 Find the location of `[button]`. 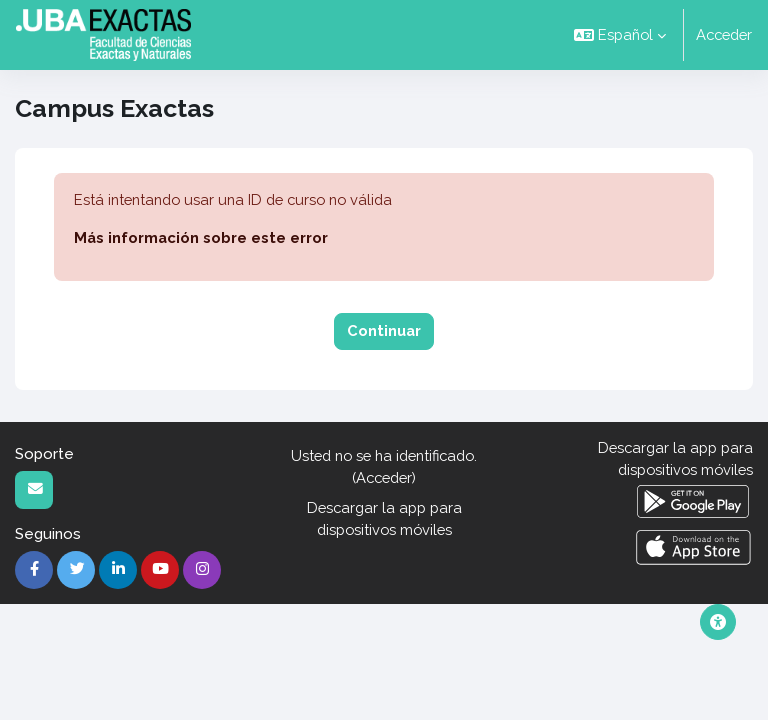

[button] is located at coordinates (620, 35).